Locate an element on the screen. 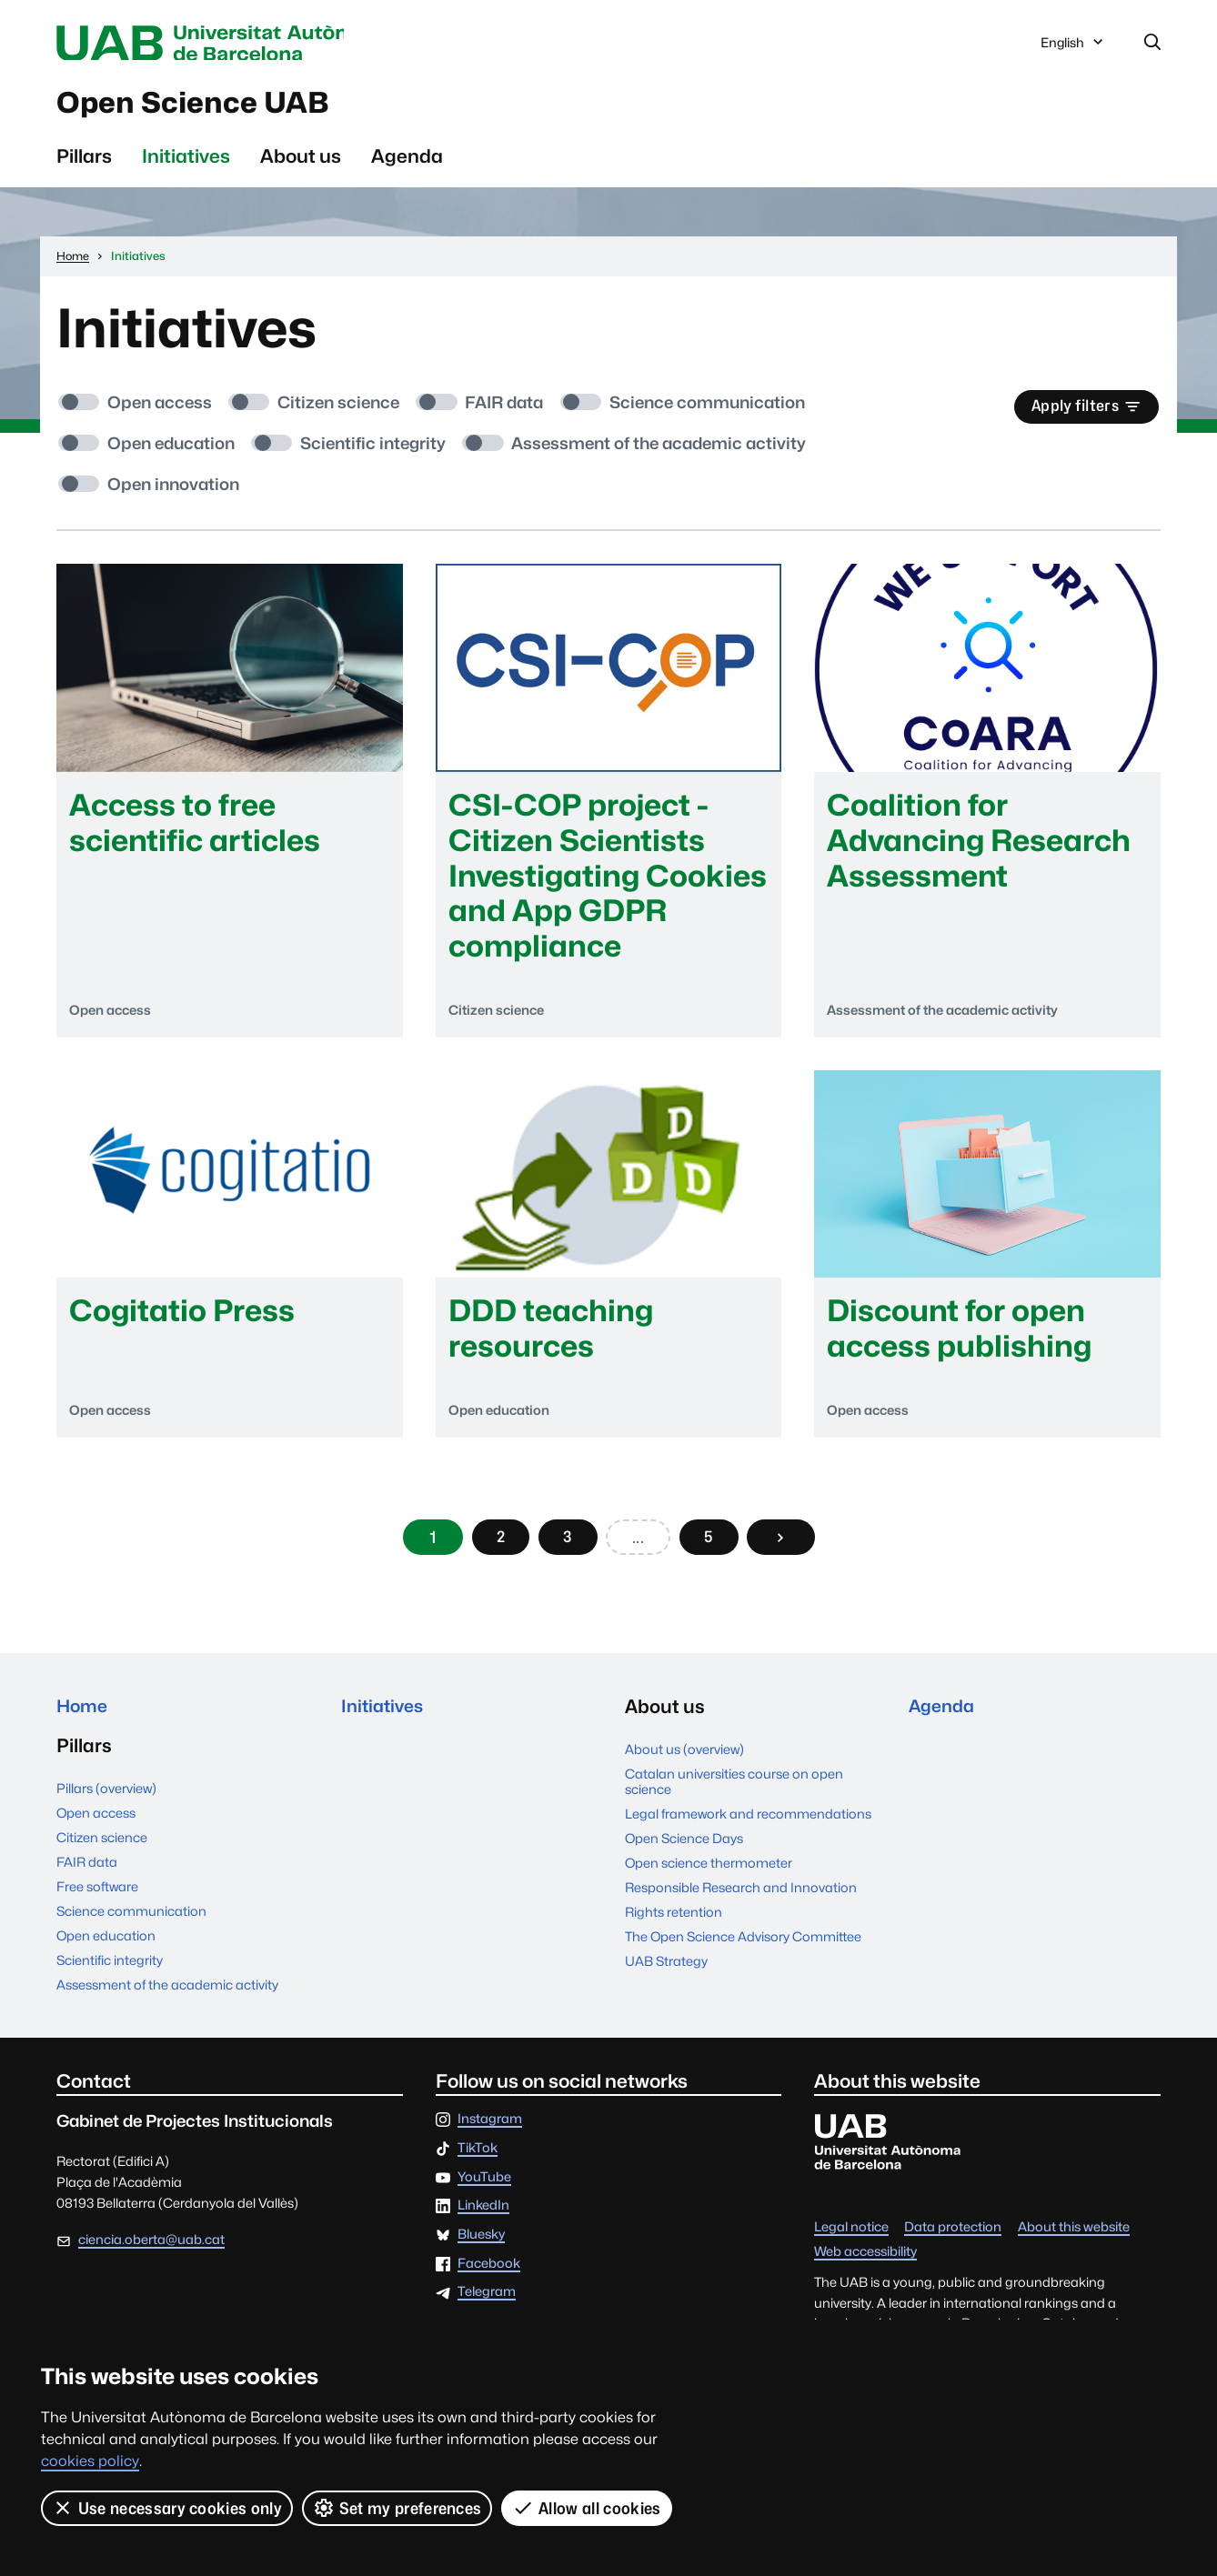  Universitat Autònoma de Barcelona is located at coordinates (228, 44).